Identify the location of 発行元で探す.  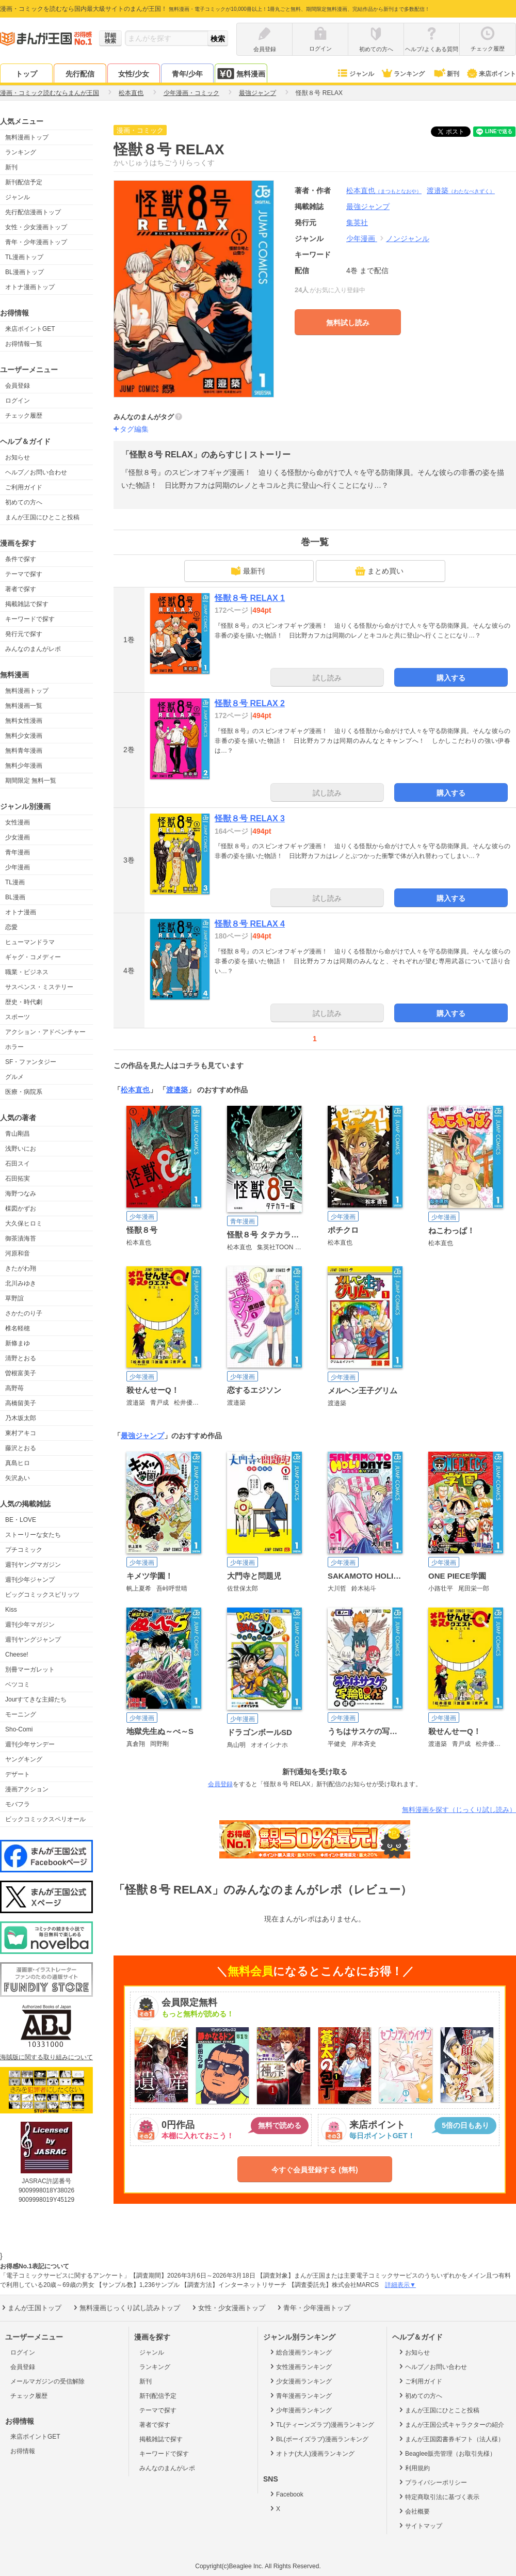
(23, 634).